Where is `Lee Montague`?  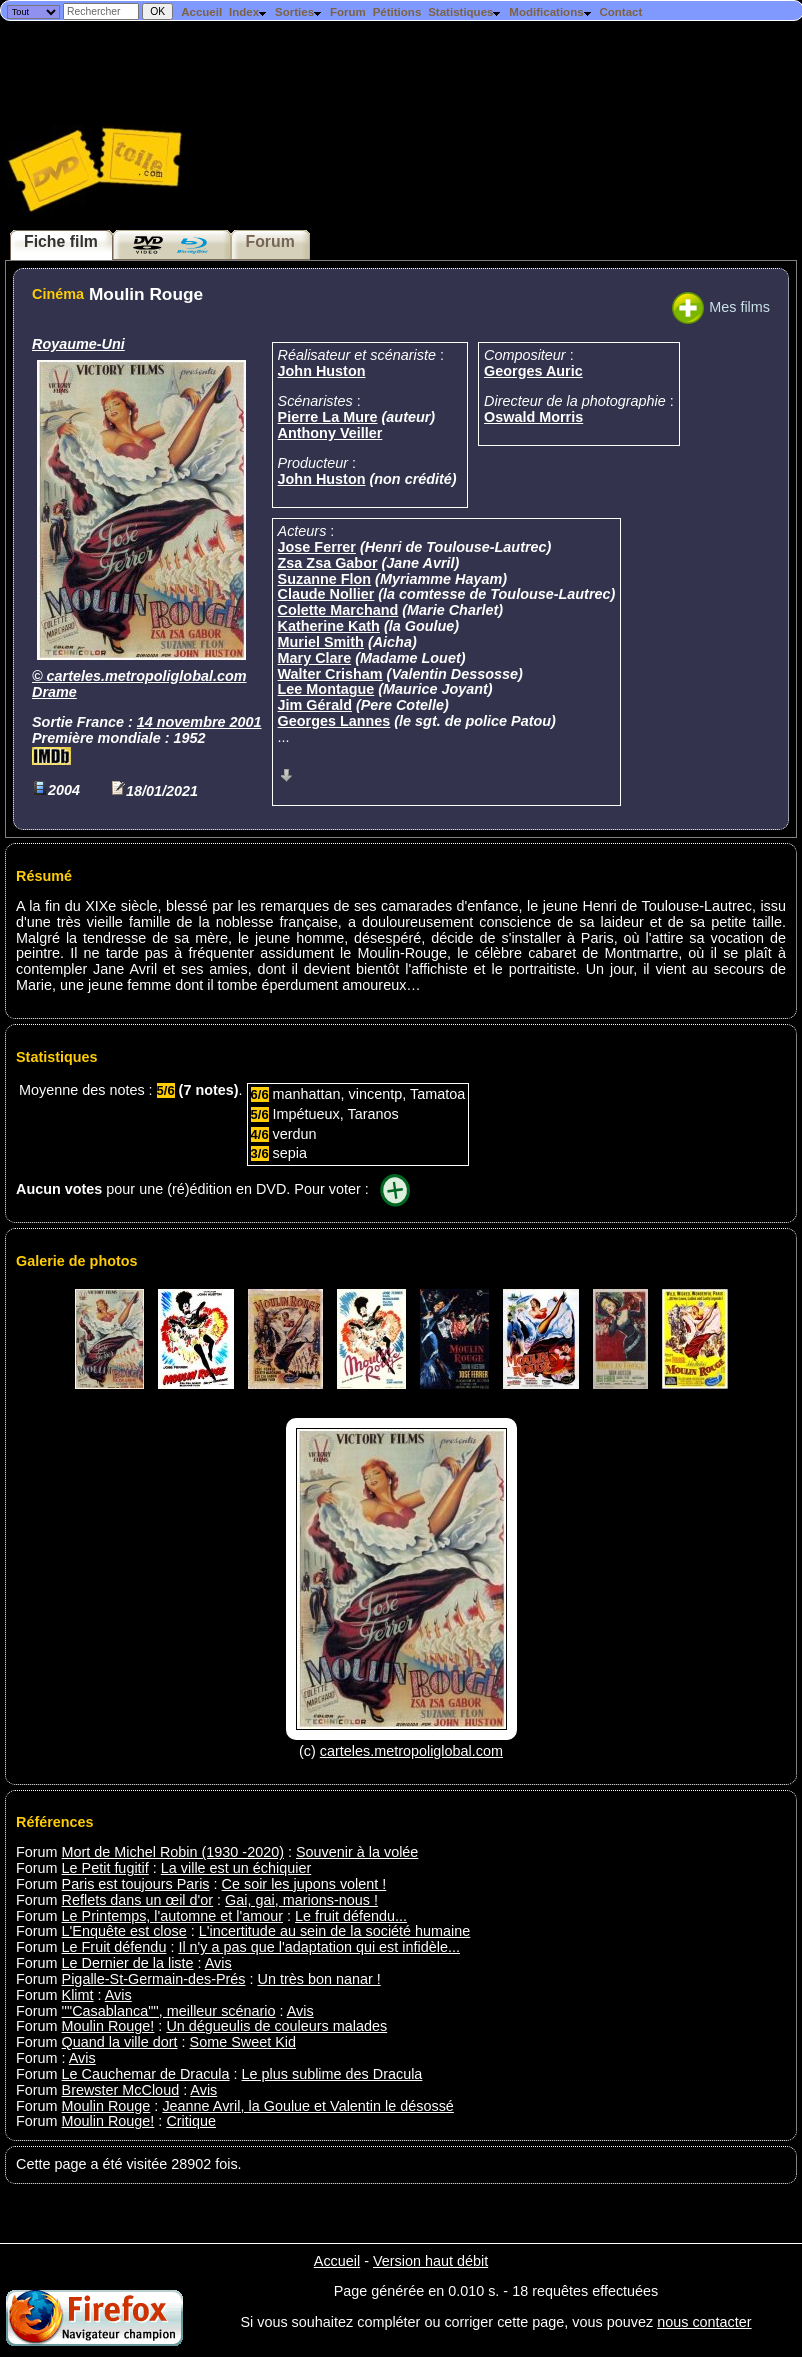 Lee Montague is located at coordinates (326, 689).